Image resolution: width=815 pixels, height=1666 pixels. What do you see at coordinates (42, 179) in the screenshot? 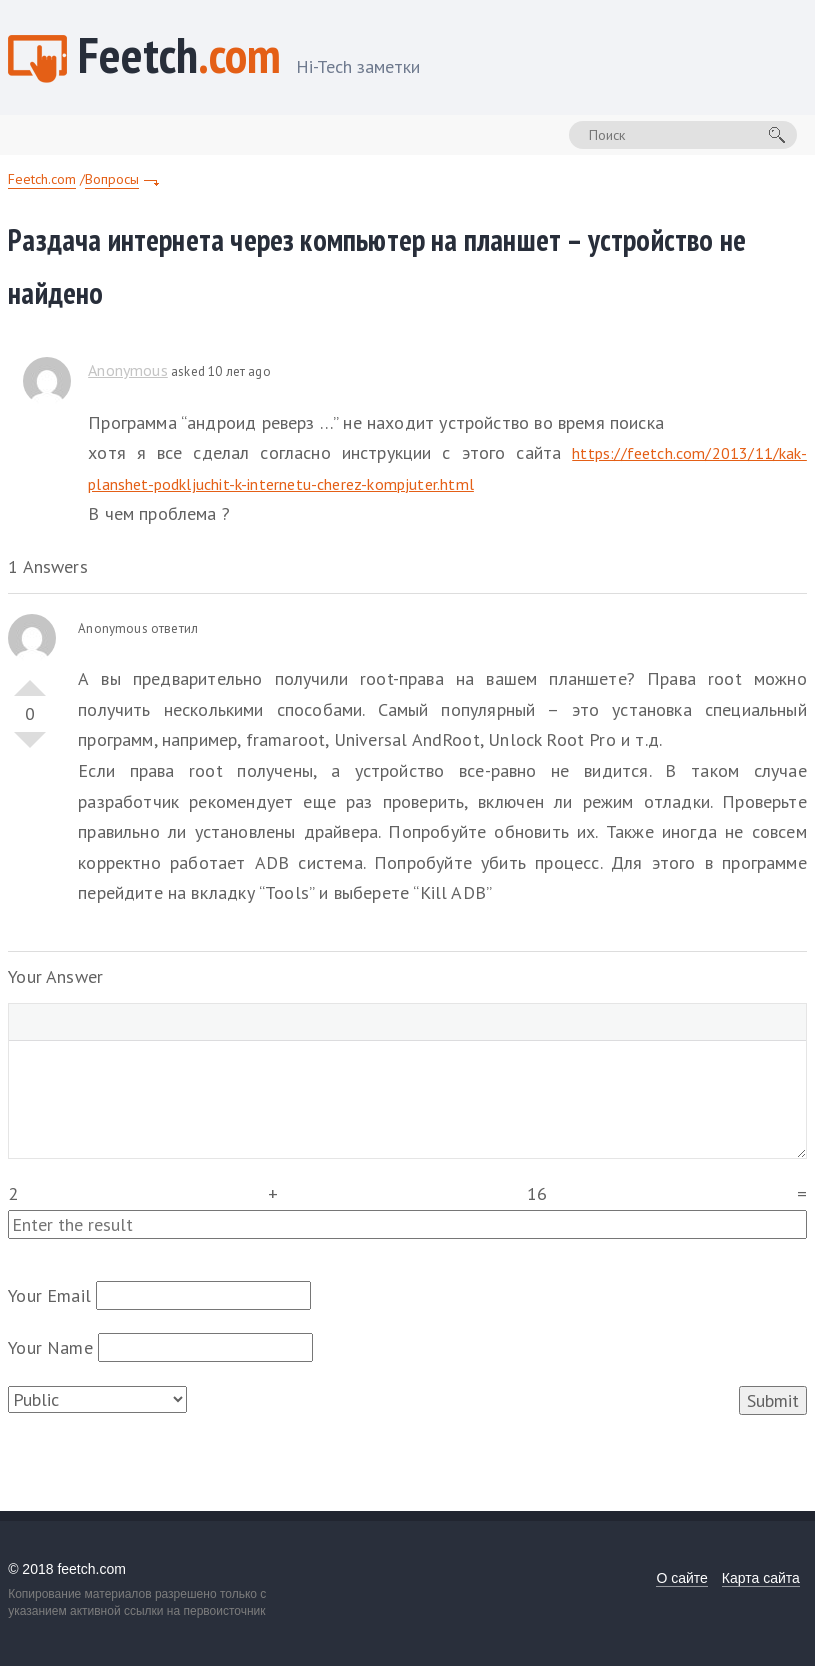
I see `Feetch.com` at bounding box center [42, 179].